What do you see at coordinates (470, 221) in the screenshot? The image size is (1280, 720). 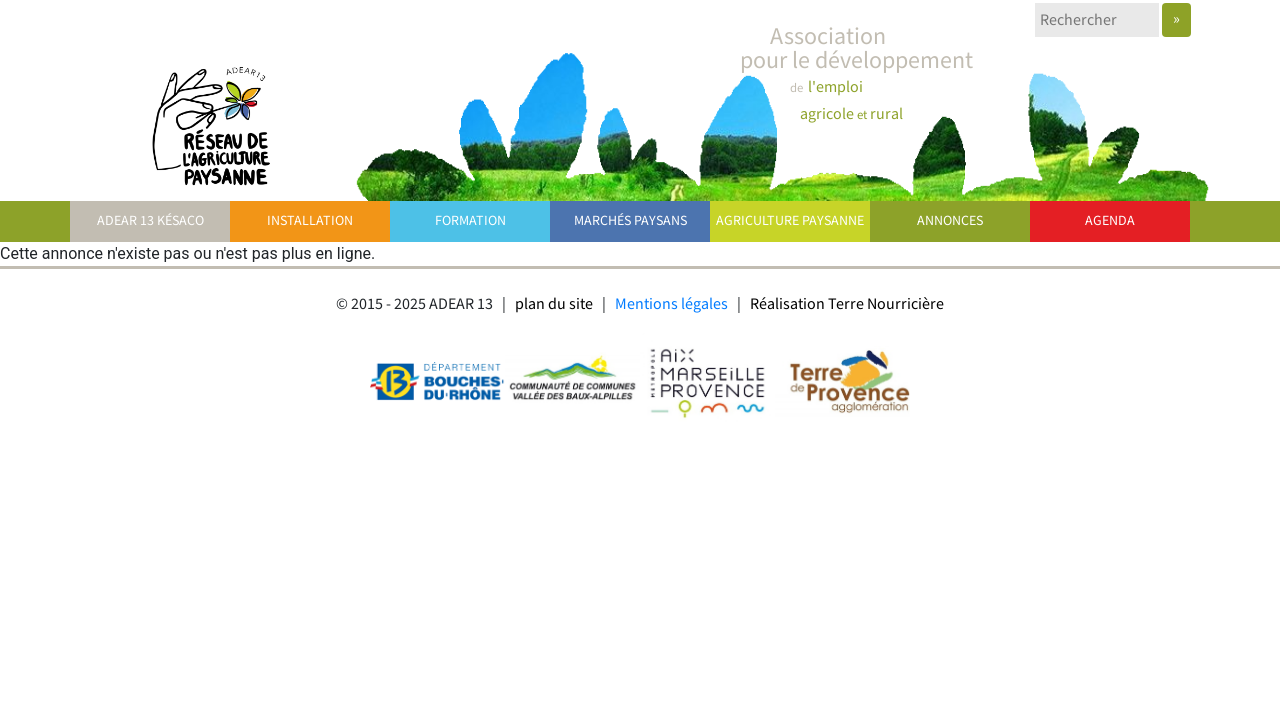 I see `Formation` at bounding box center [470, 221].